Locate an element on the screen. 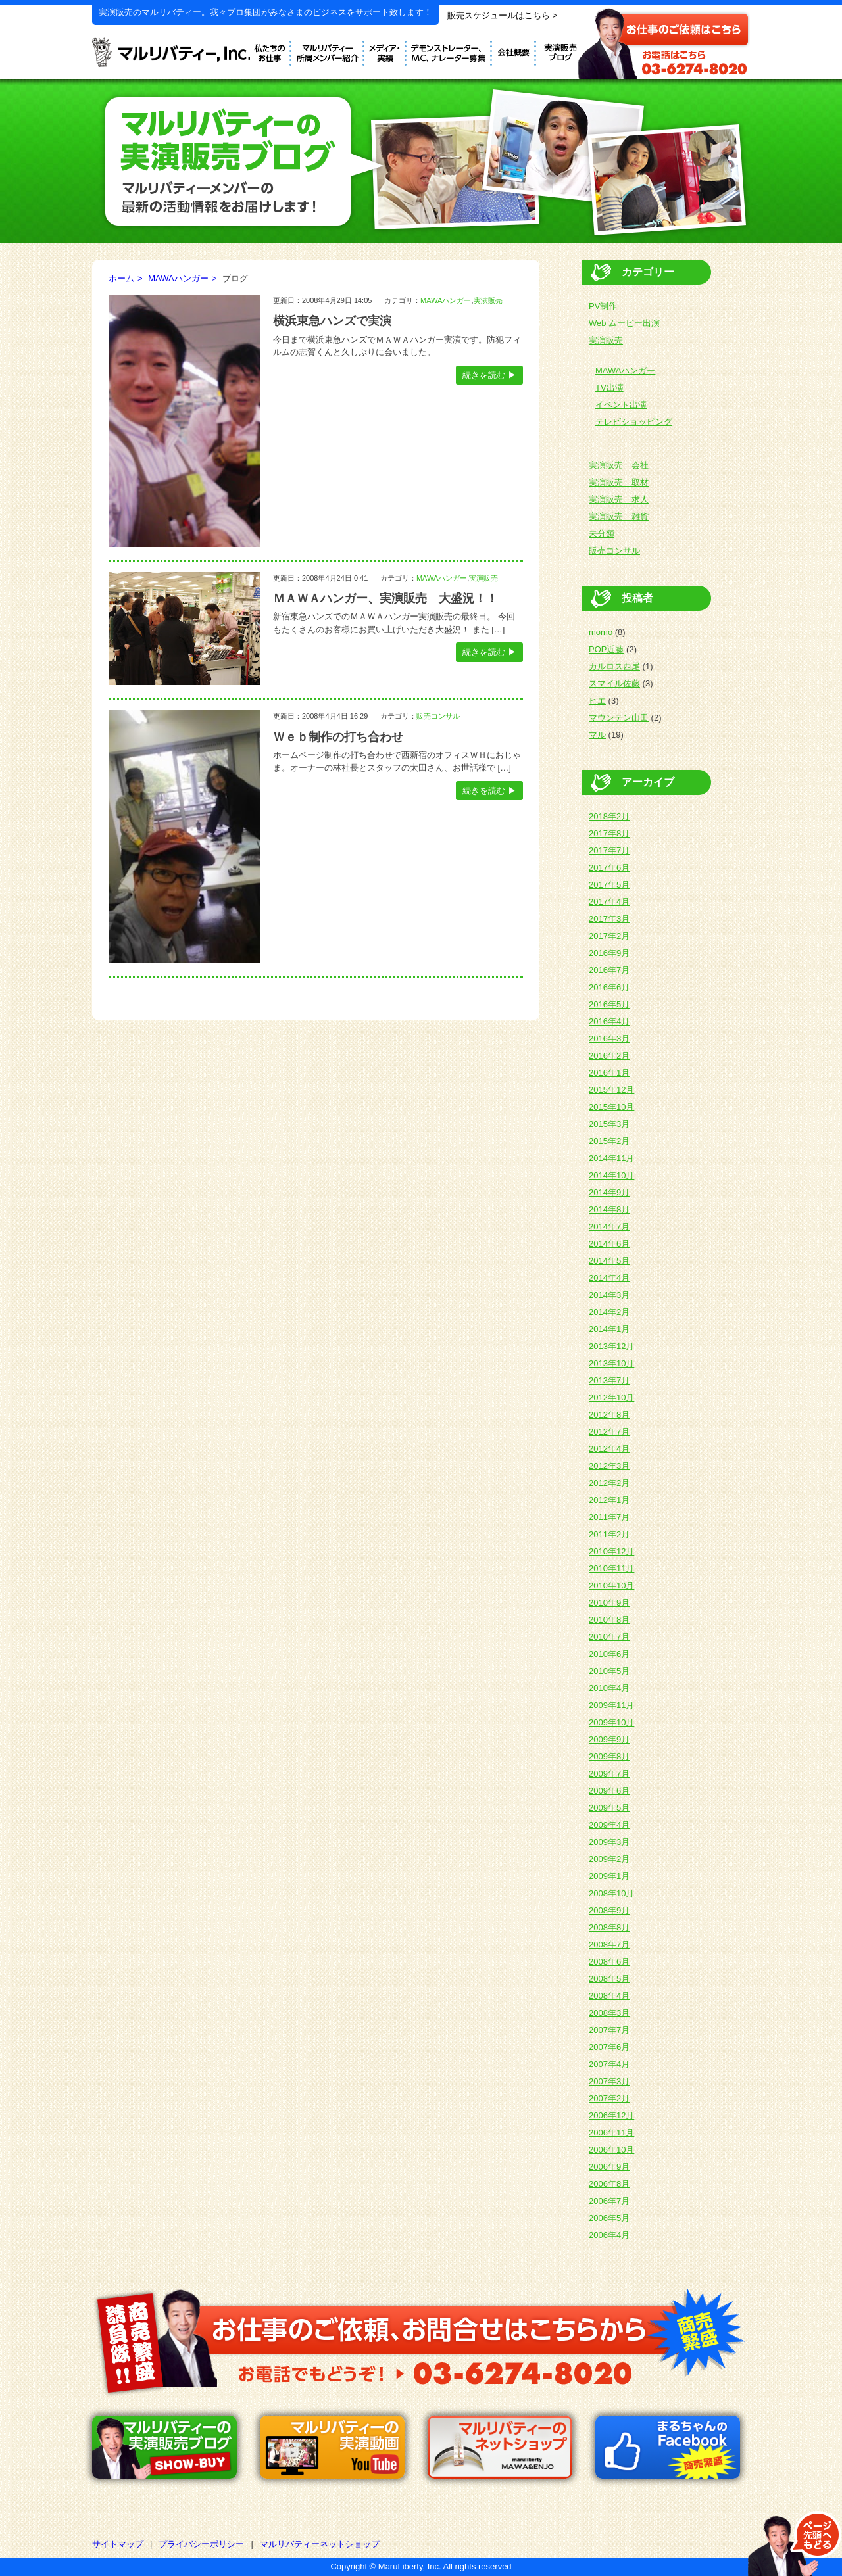 Image resolution: width=842 pixels, height=2576 pixels. 2007年2月 is located at coordinates (609, 2098).